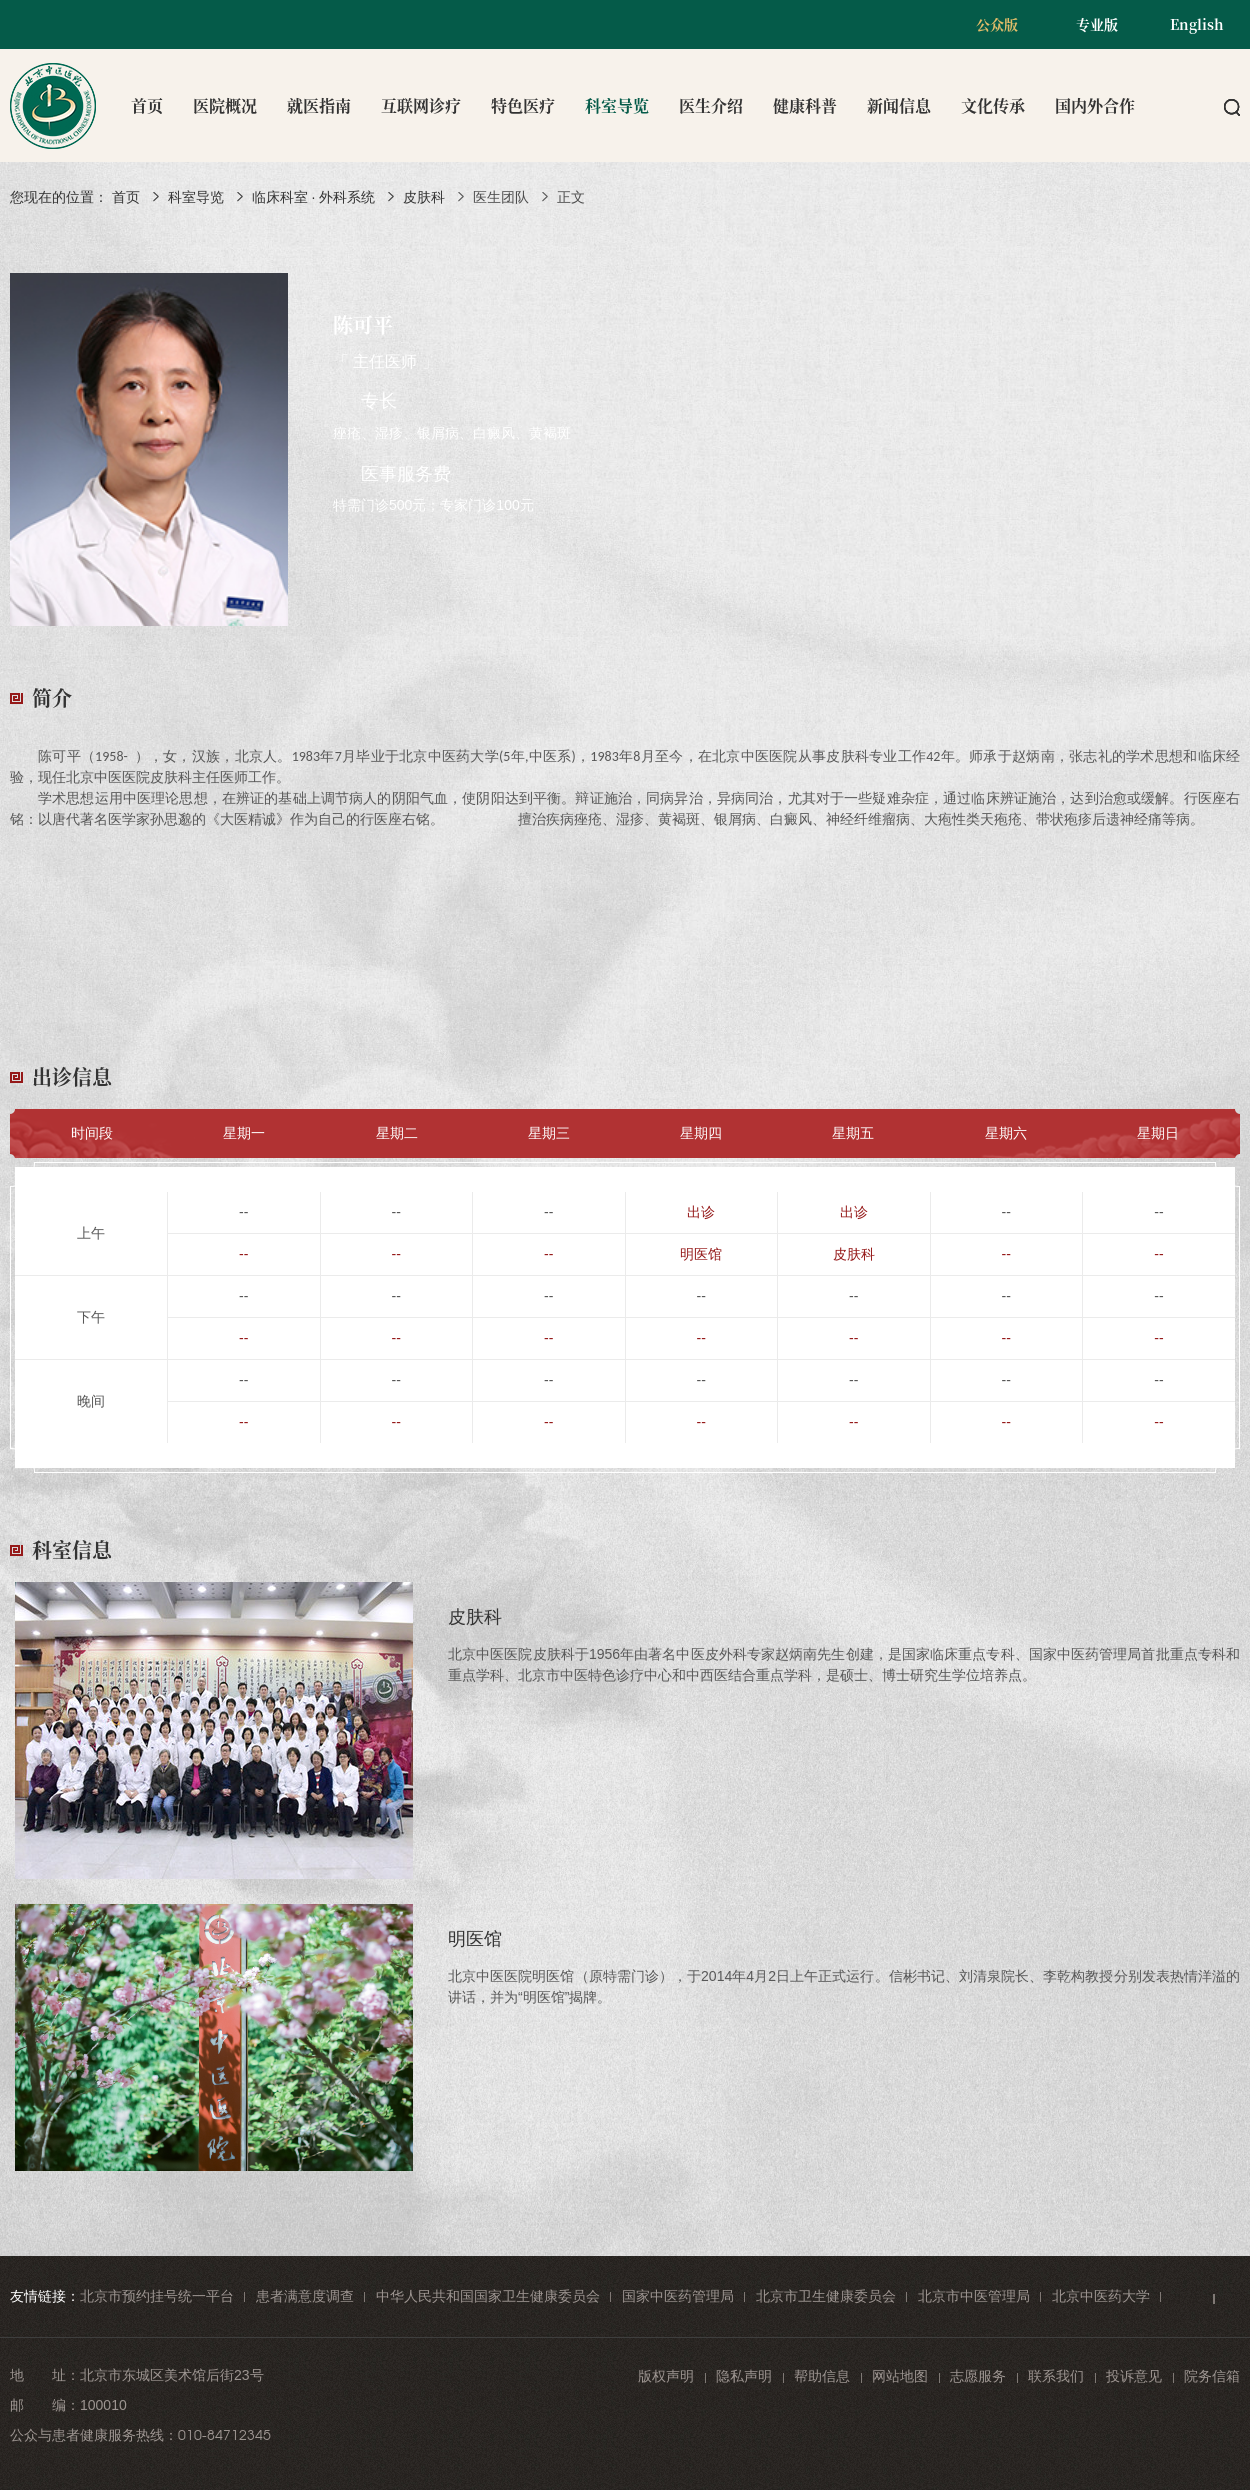 This screenshot has width=1250, height=2490. I want to click on 互联网诊疗, so click(421, 105).